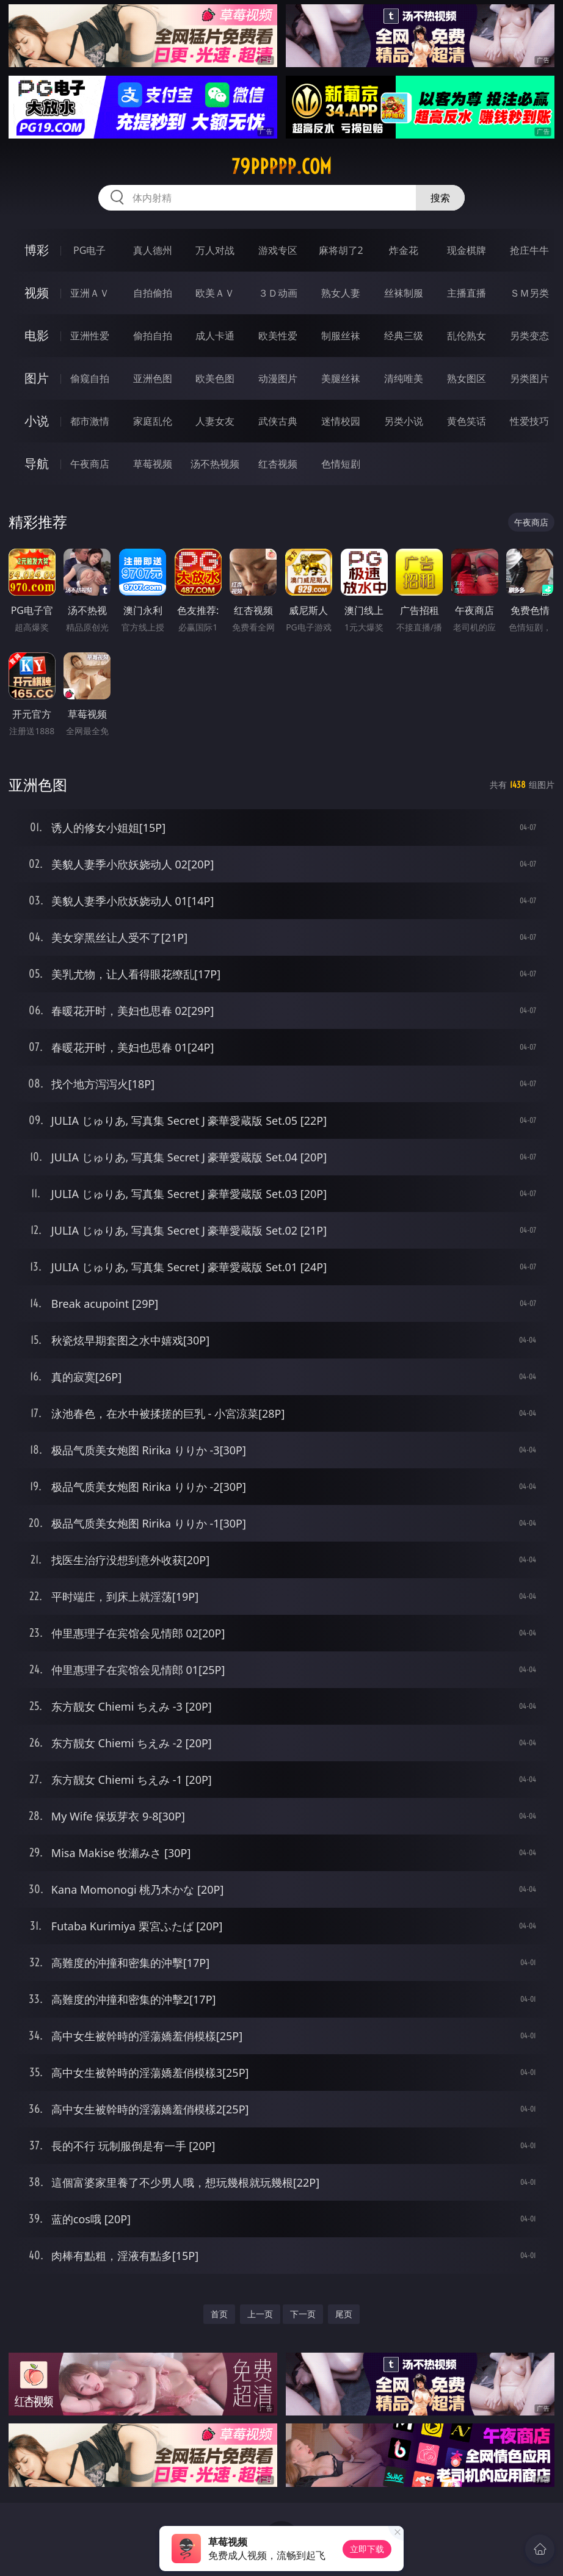  I want to click on 另类变态, so click(529, 335).